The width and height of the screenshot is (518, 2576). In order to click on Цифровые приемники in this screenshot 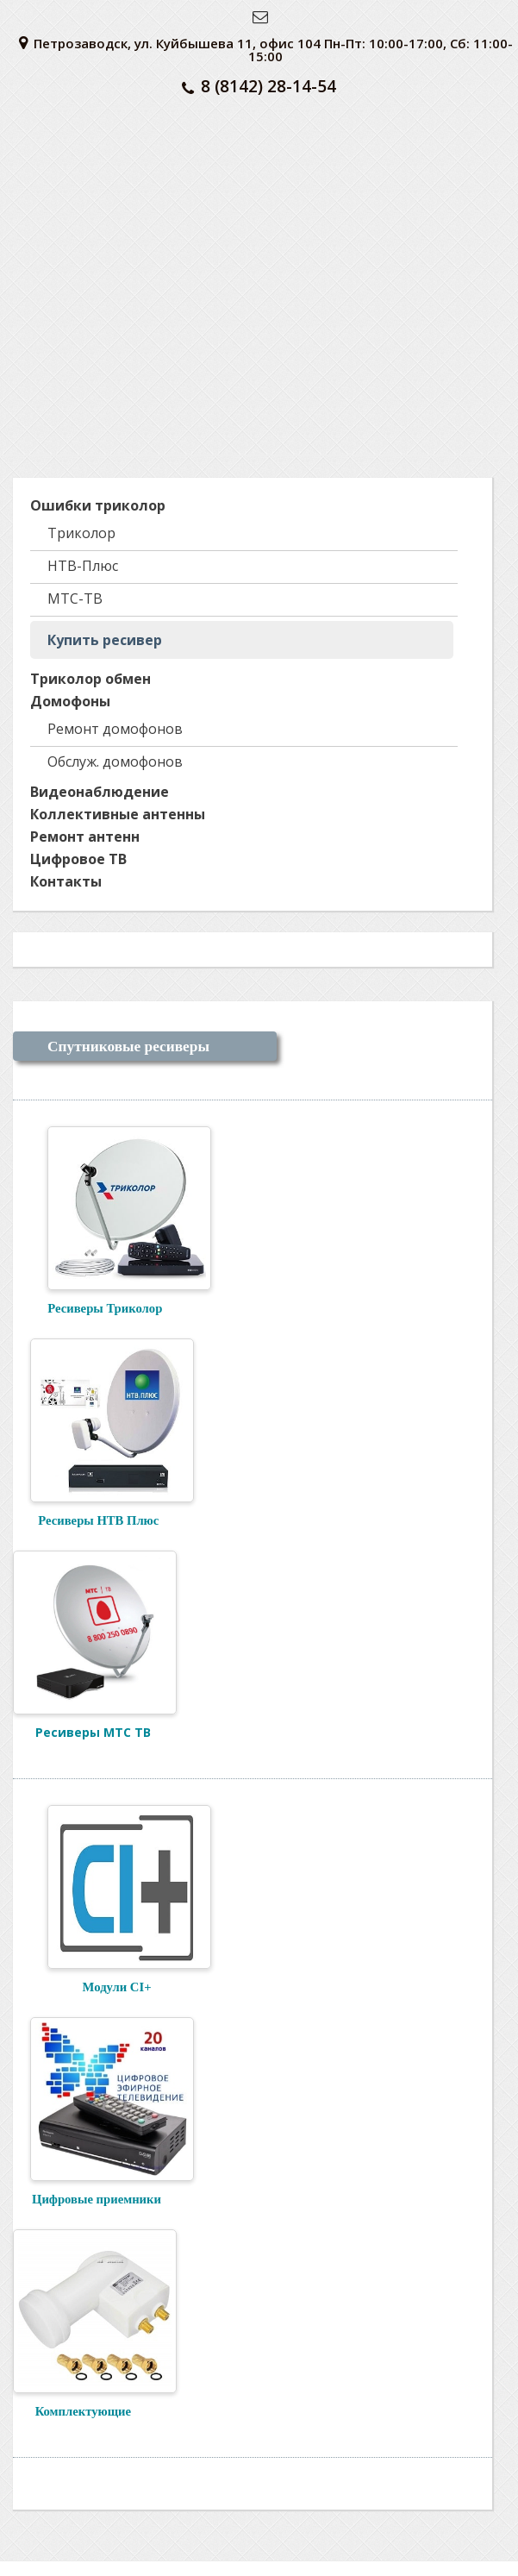, I will do `click(96, 2199)`.